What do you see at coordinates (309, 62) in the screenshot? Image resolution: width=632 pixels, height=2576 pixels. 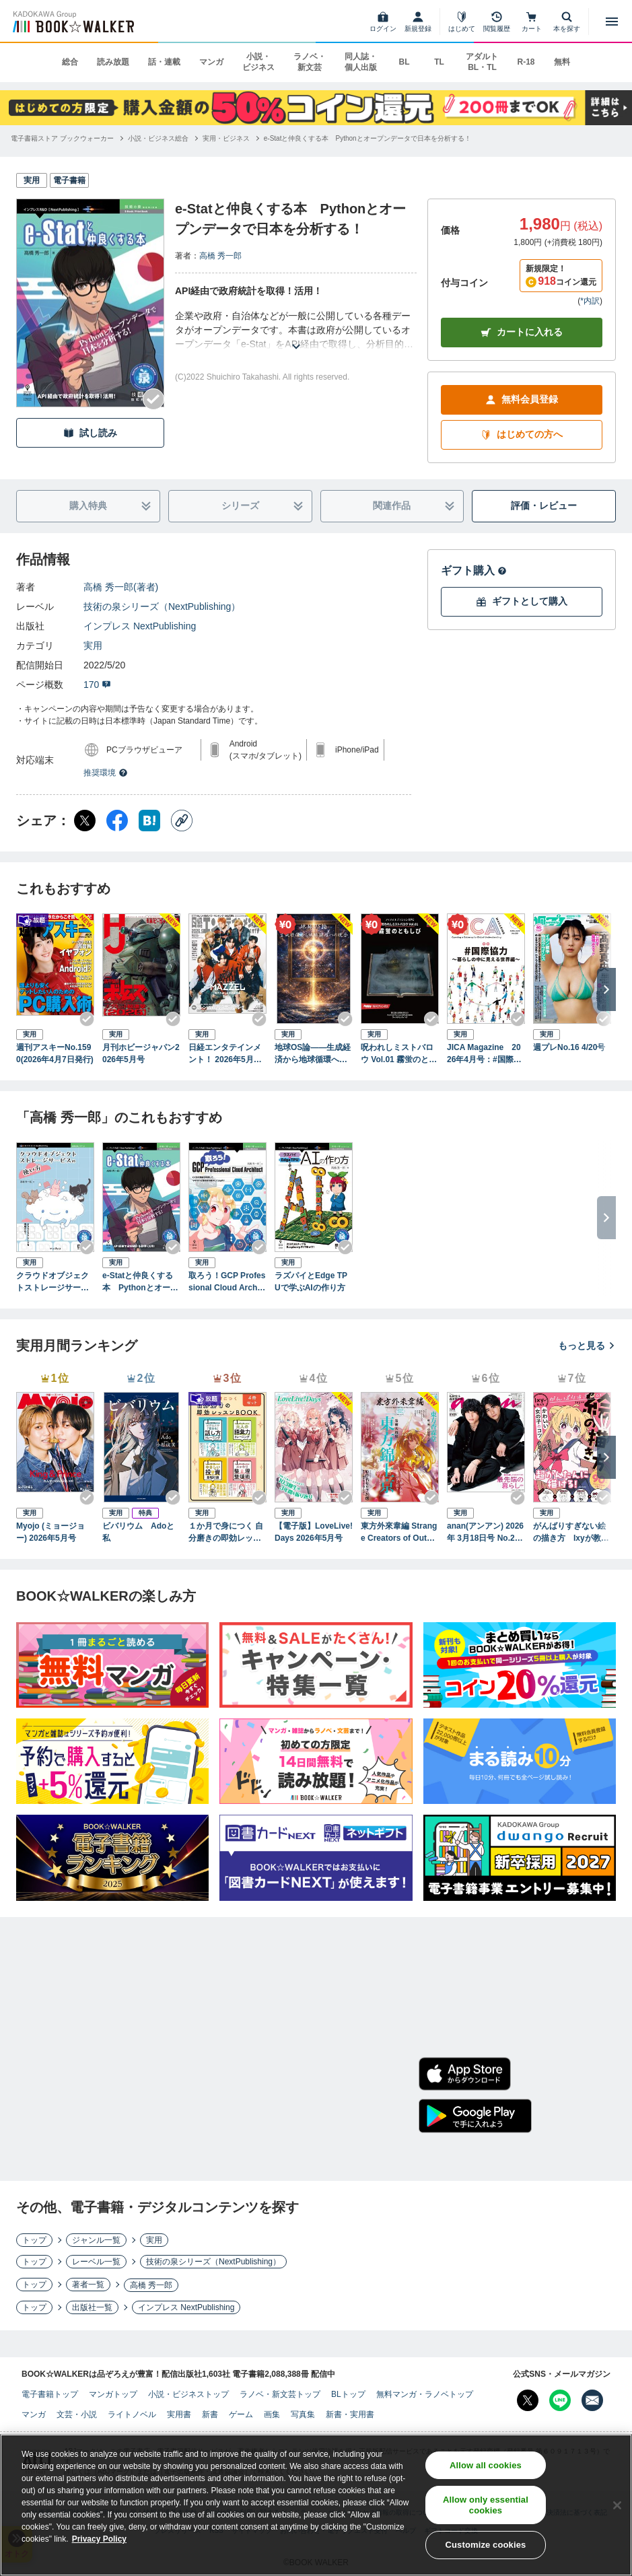 I see `ラノベ・新文芸` at bounding box center [309, 62].